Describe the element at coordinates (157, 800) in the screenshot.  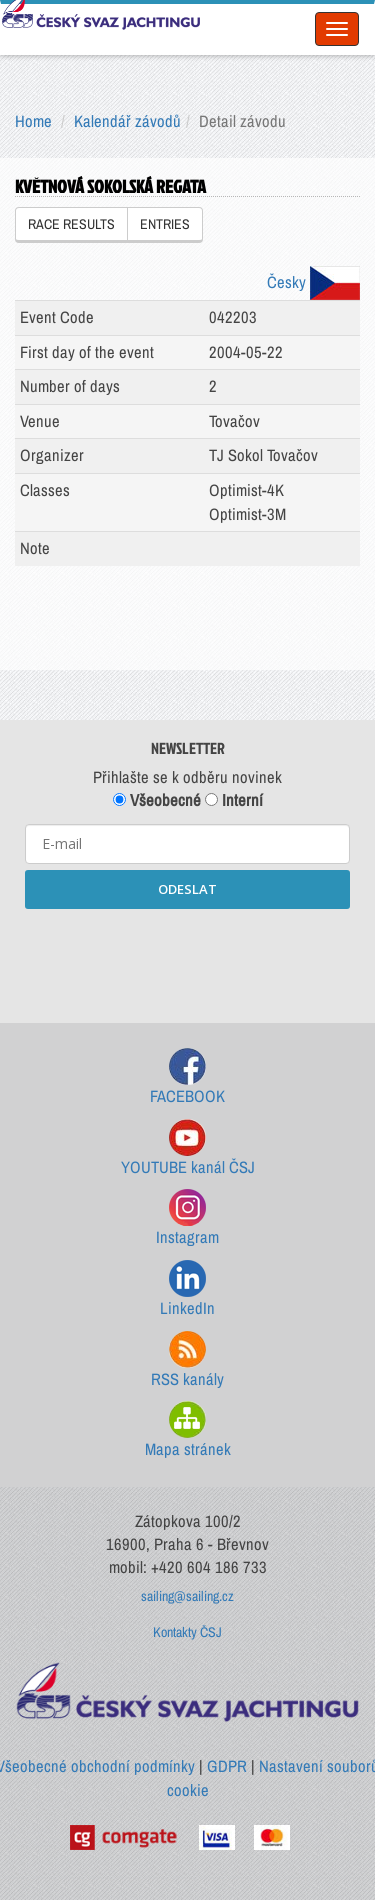
I see `Všeobecné` at that location.